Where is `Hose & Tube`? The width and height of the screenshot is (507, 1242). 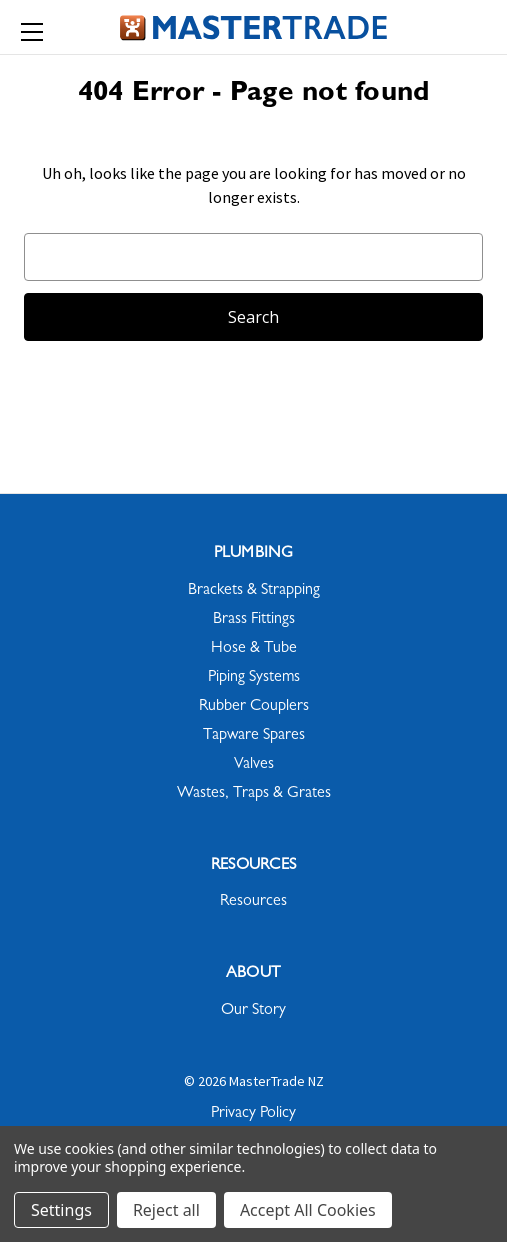 Hose & Tube is located at coordinates (254, 649).